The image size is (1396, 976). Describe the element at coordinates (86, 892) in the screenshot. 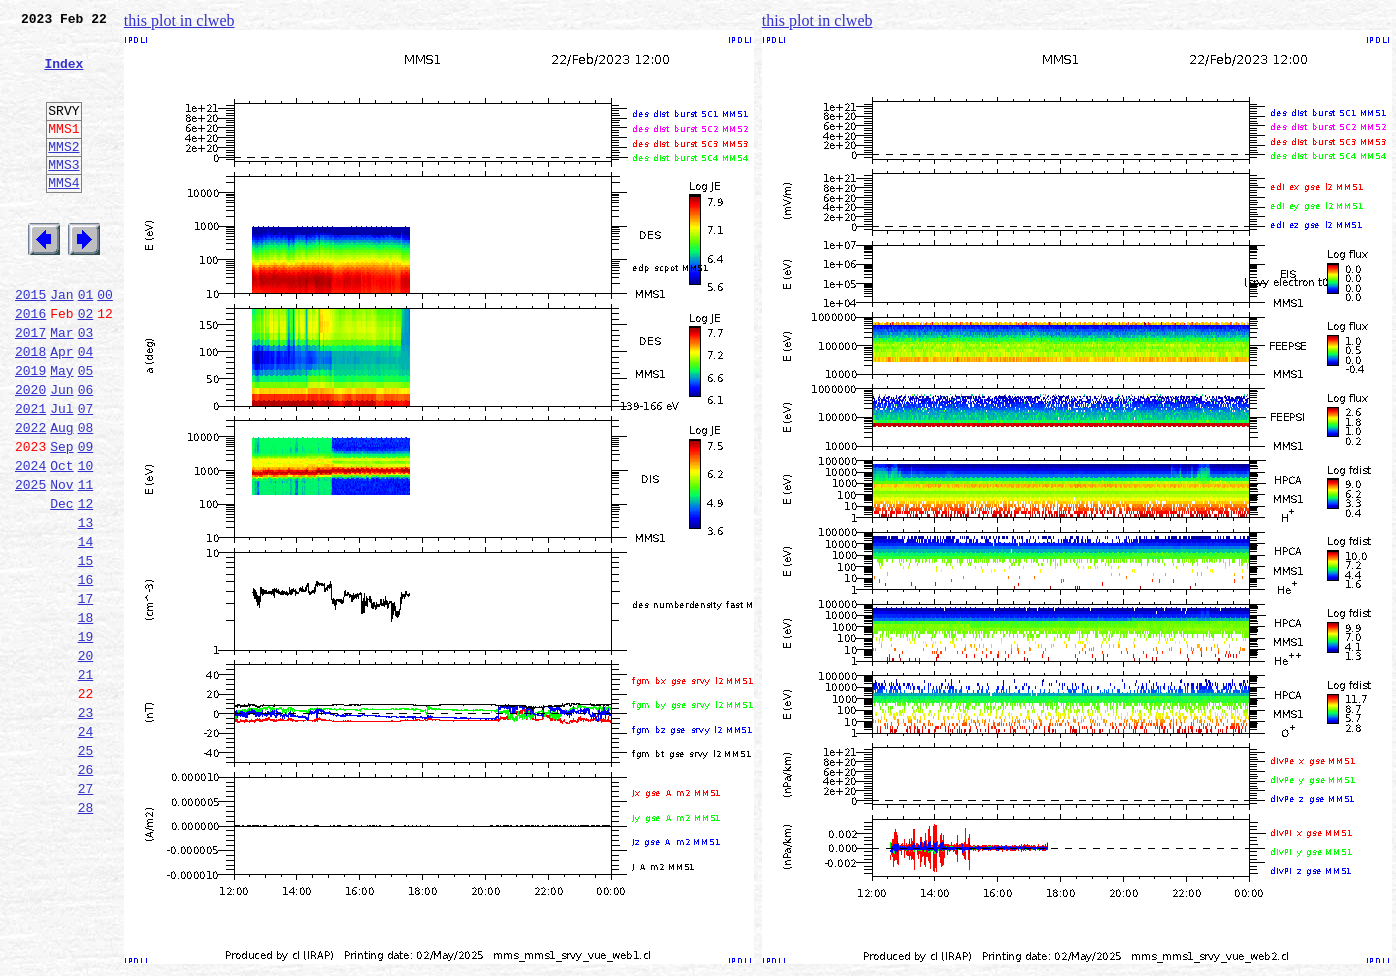

I see `26` at that location.